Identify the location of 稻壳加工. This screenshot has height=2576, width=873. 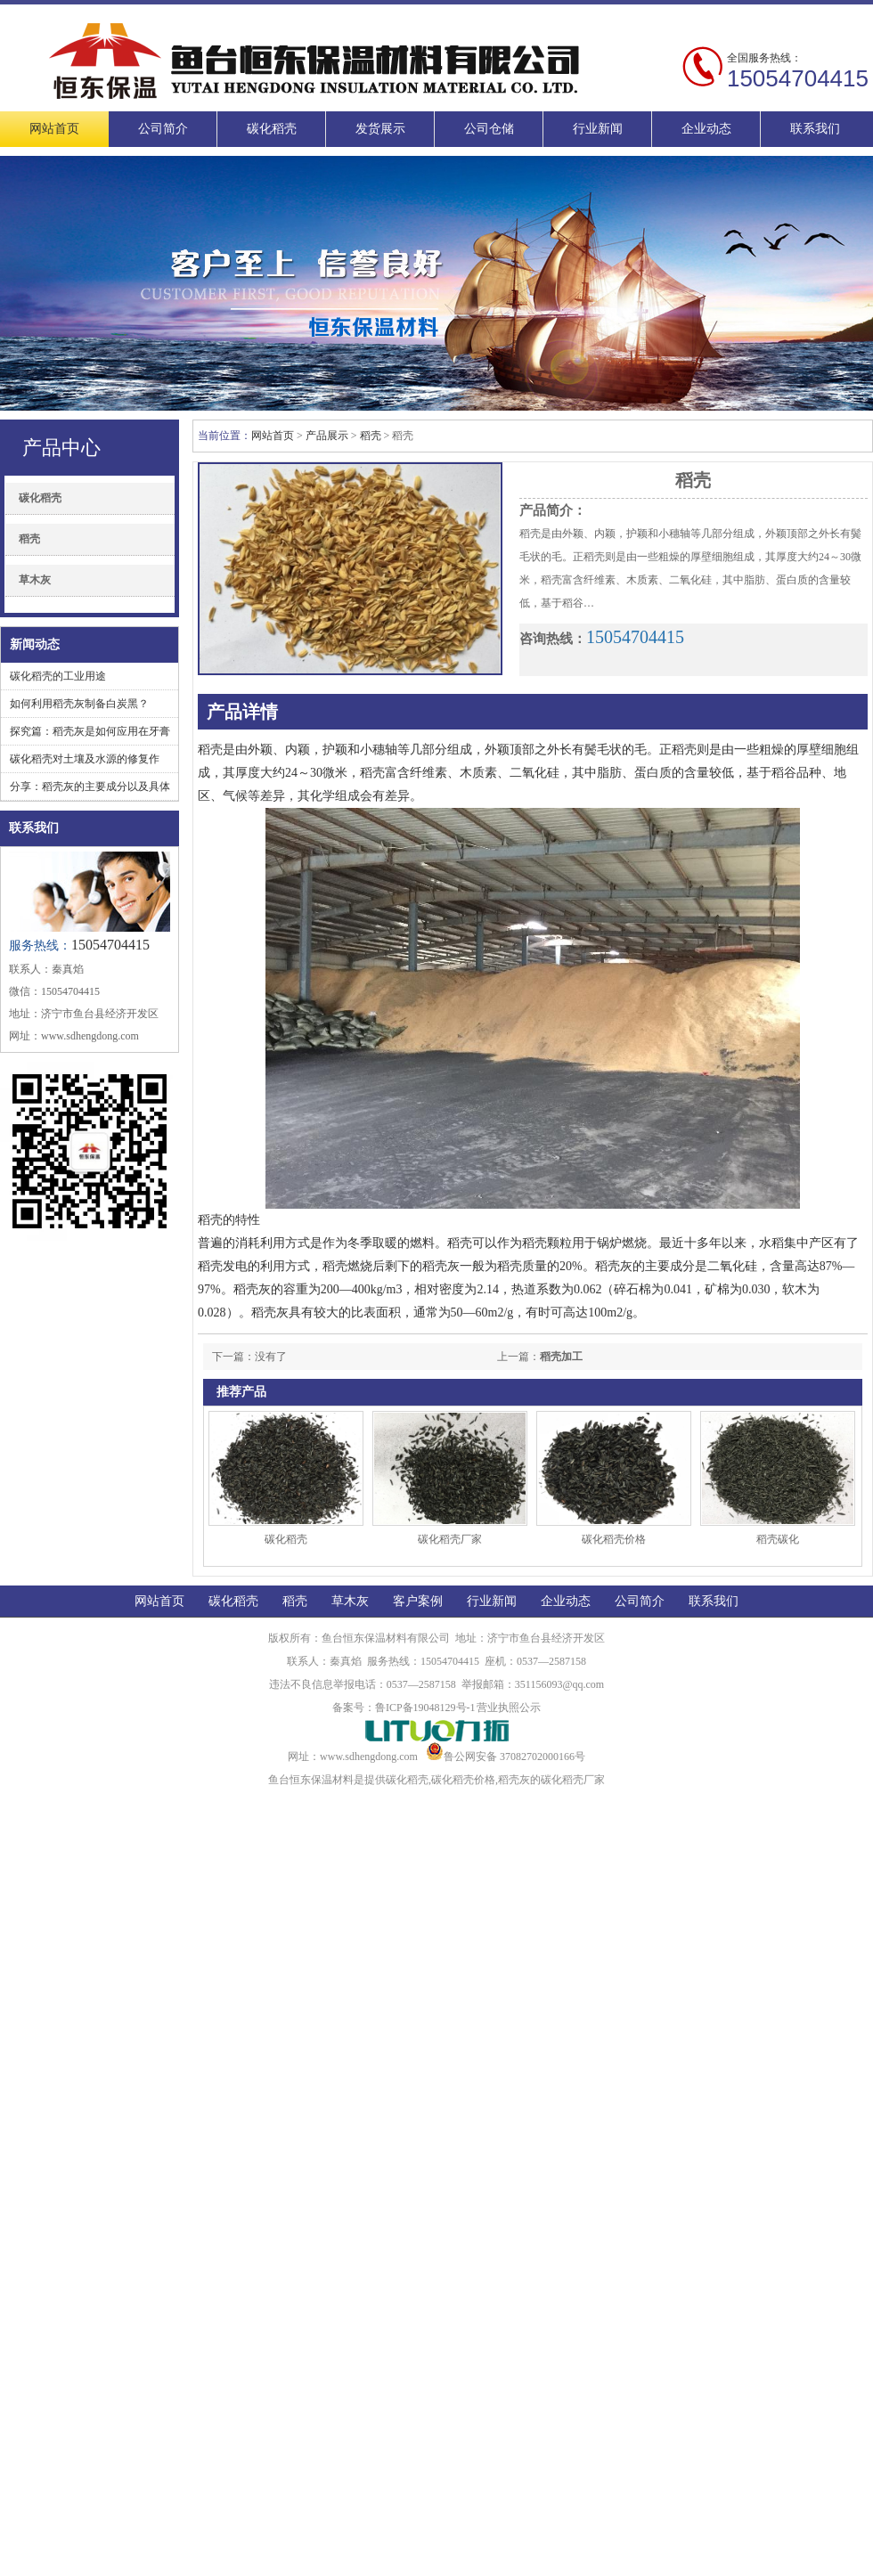
(561, 1356).